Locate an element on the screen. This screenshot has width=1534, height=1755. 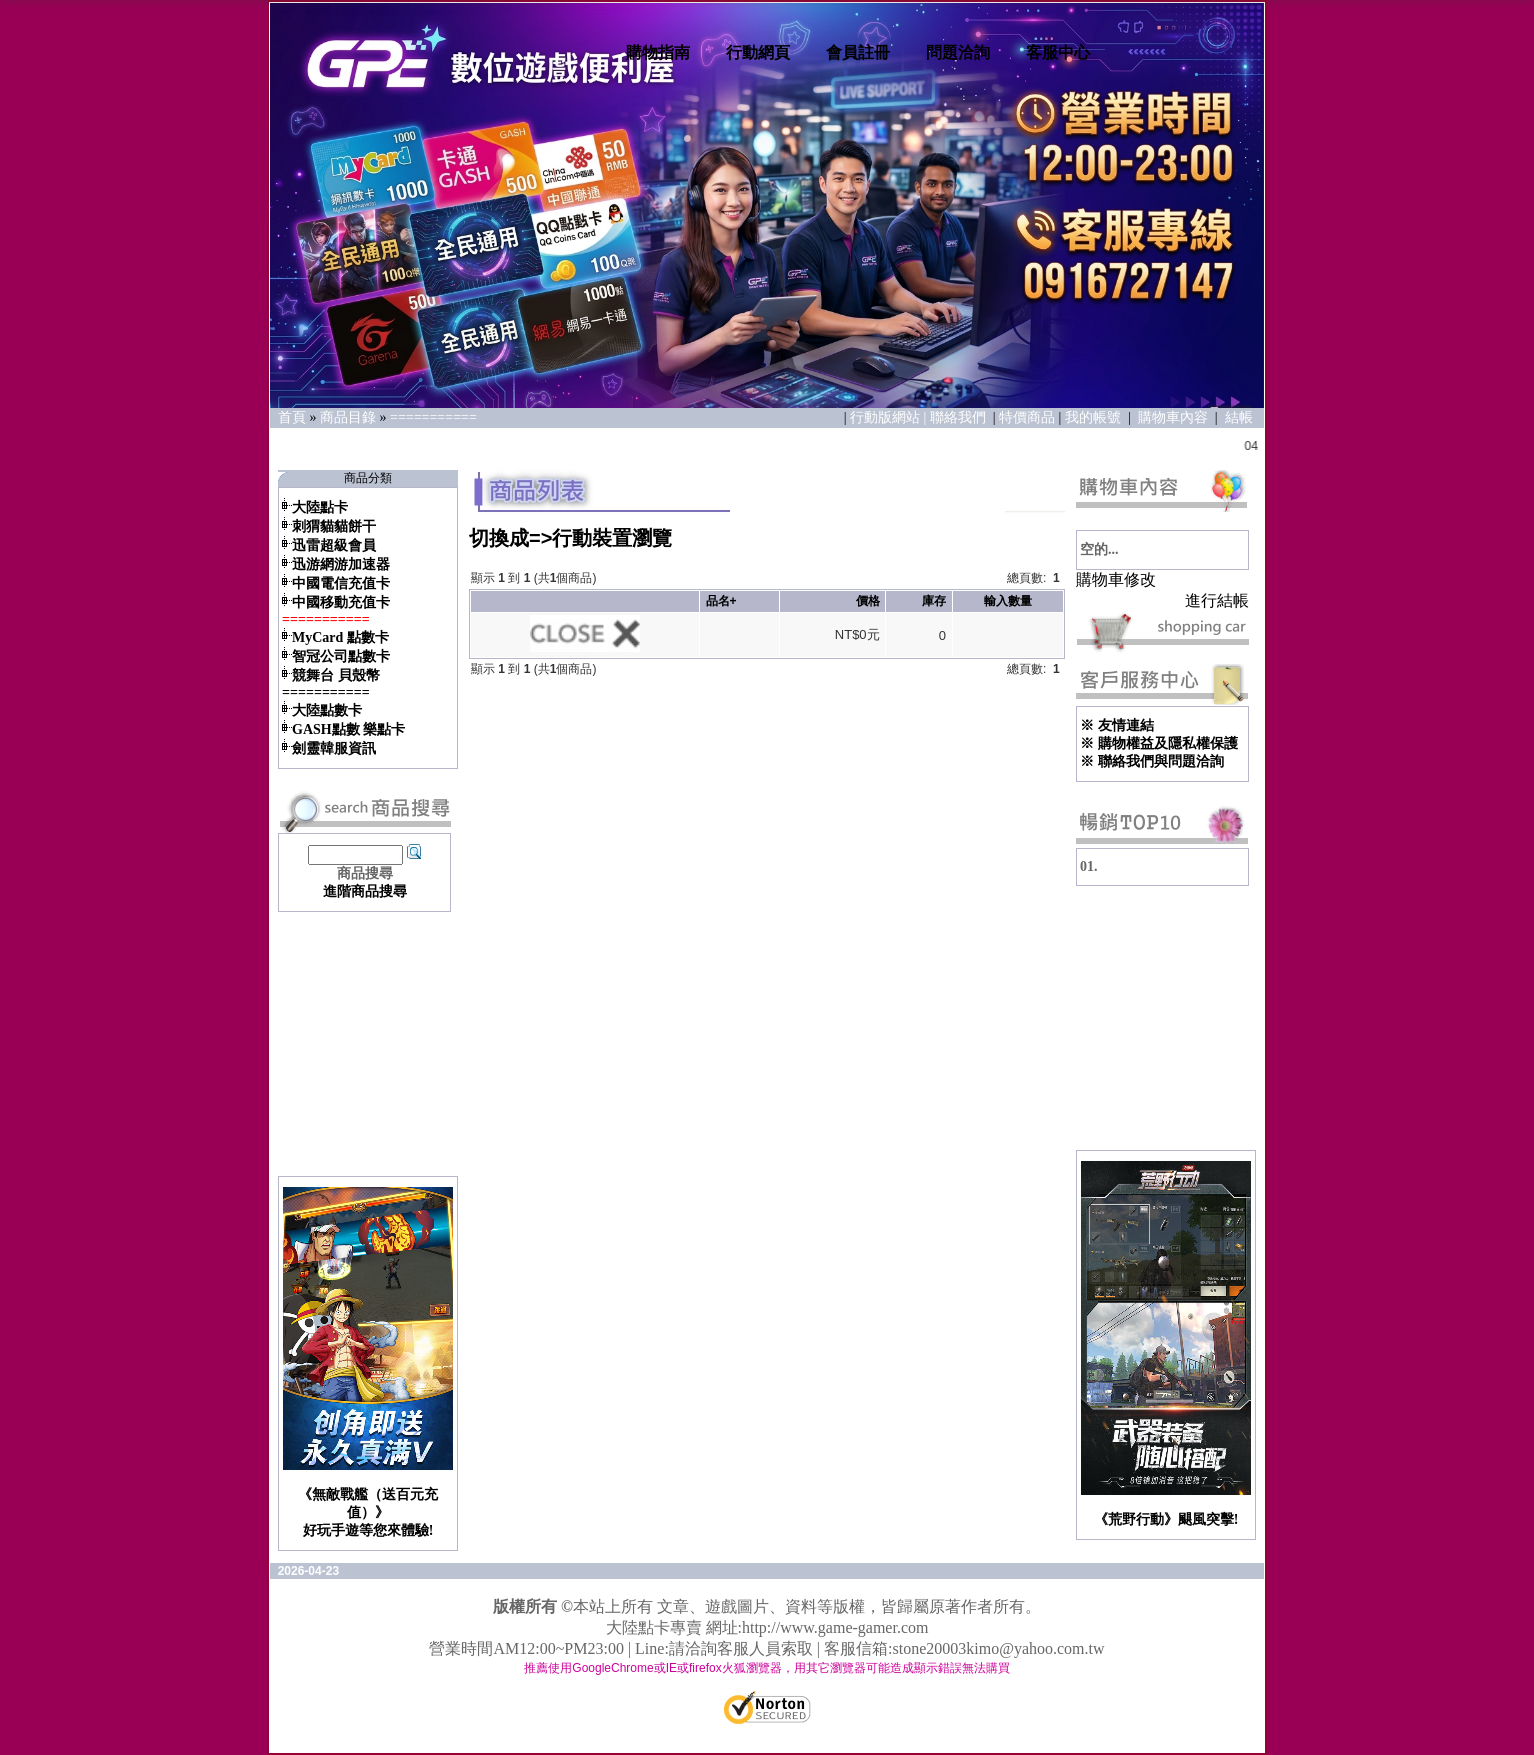
庫存 is located at coordinates (934, 601).